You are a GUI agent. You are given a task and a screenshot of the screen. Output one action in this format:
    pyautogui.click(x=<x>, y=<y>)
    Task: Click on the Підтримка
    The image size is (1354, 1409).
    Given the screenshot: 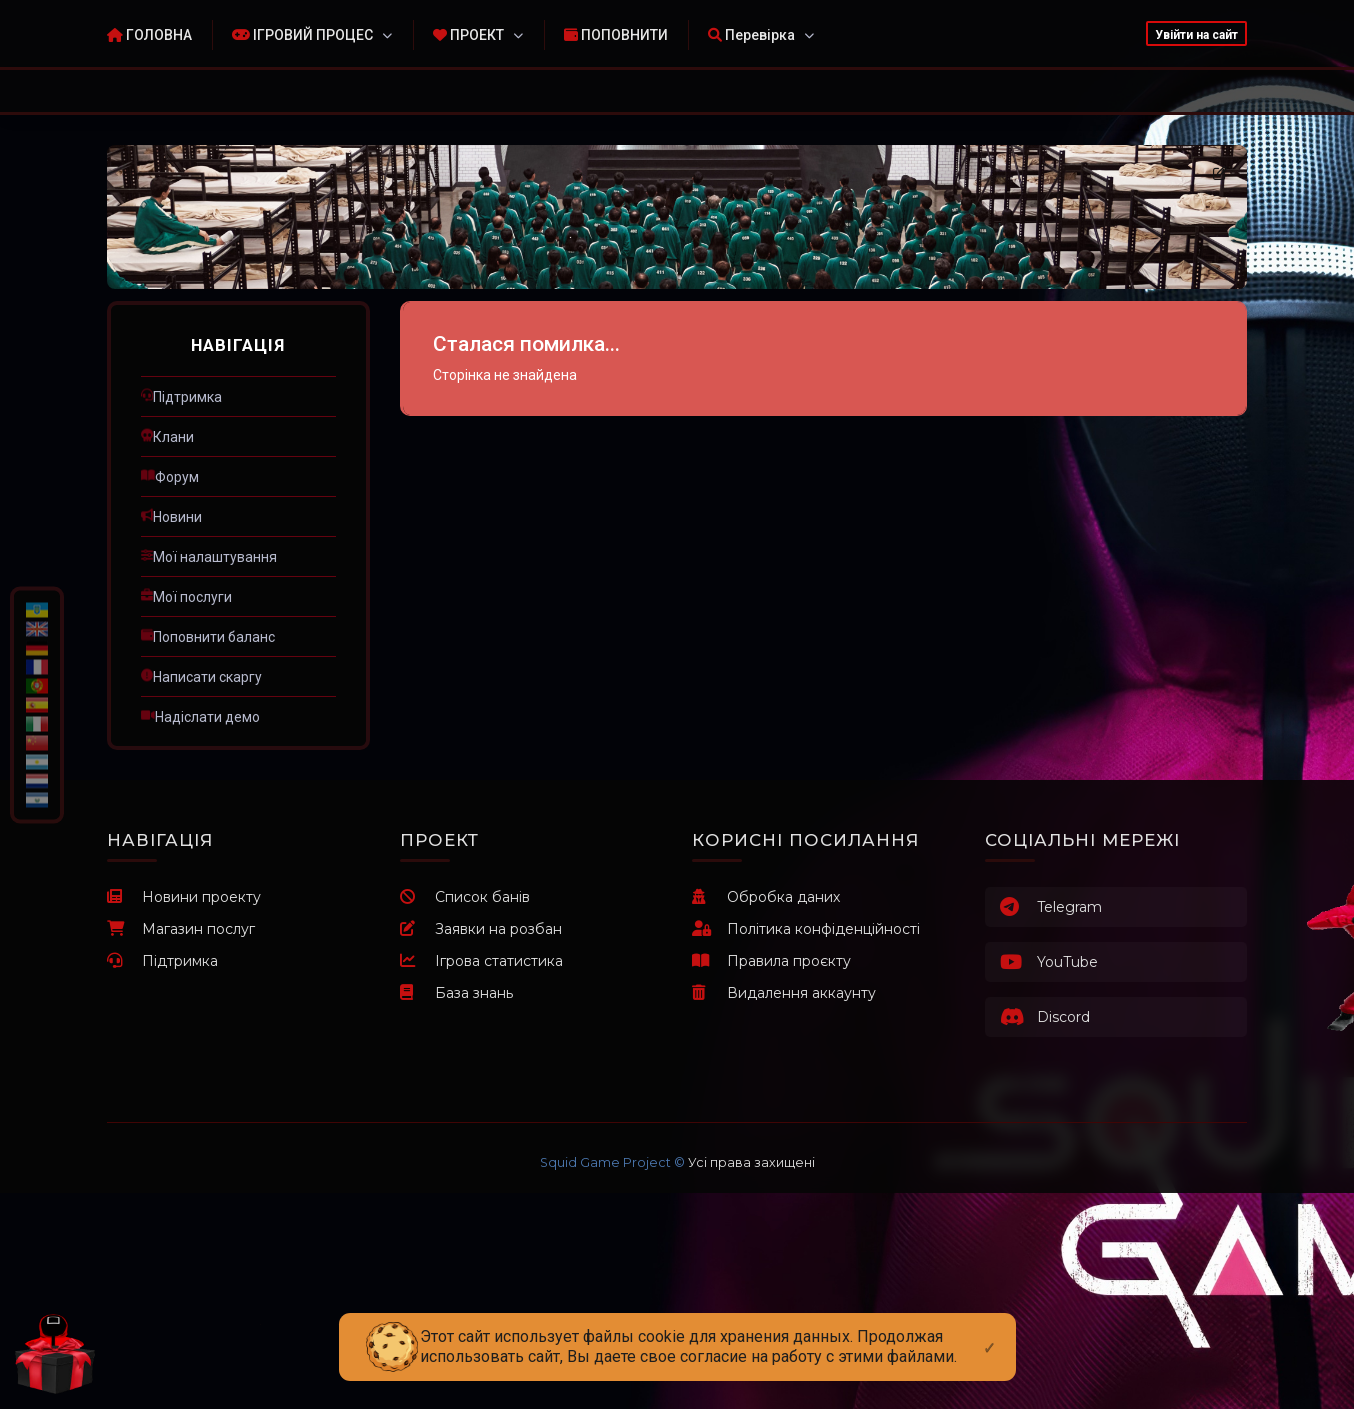 What is the action you would take?
    pyautogui.click(x=162, y=961)
    